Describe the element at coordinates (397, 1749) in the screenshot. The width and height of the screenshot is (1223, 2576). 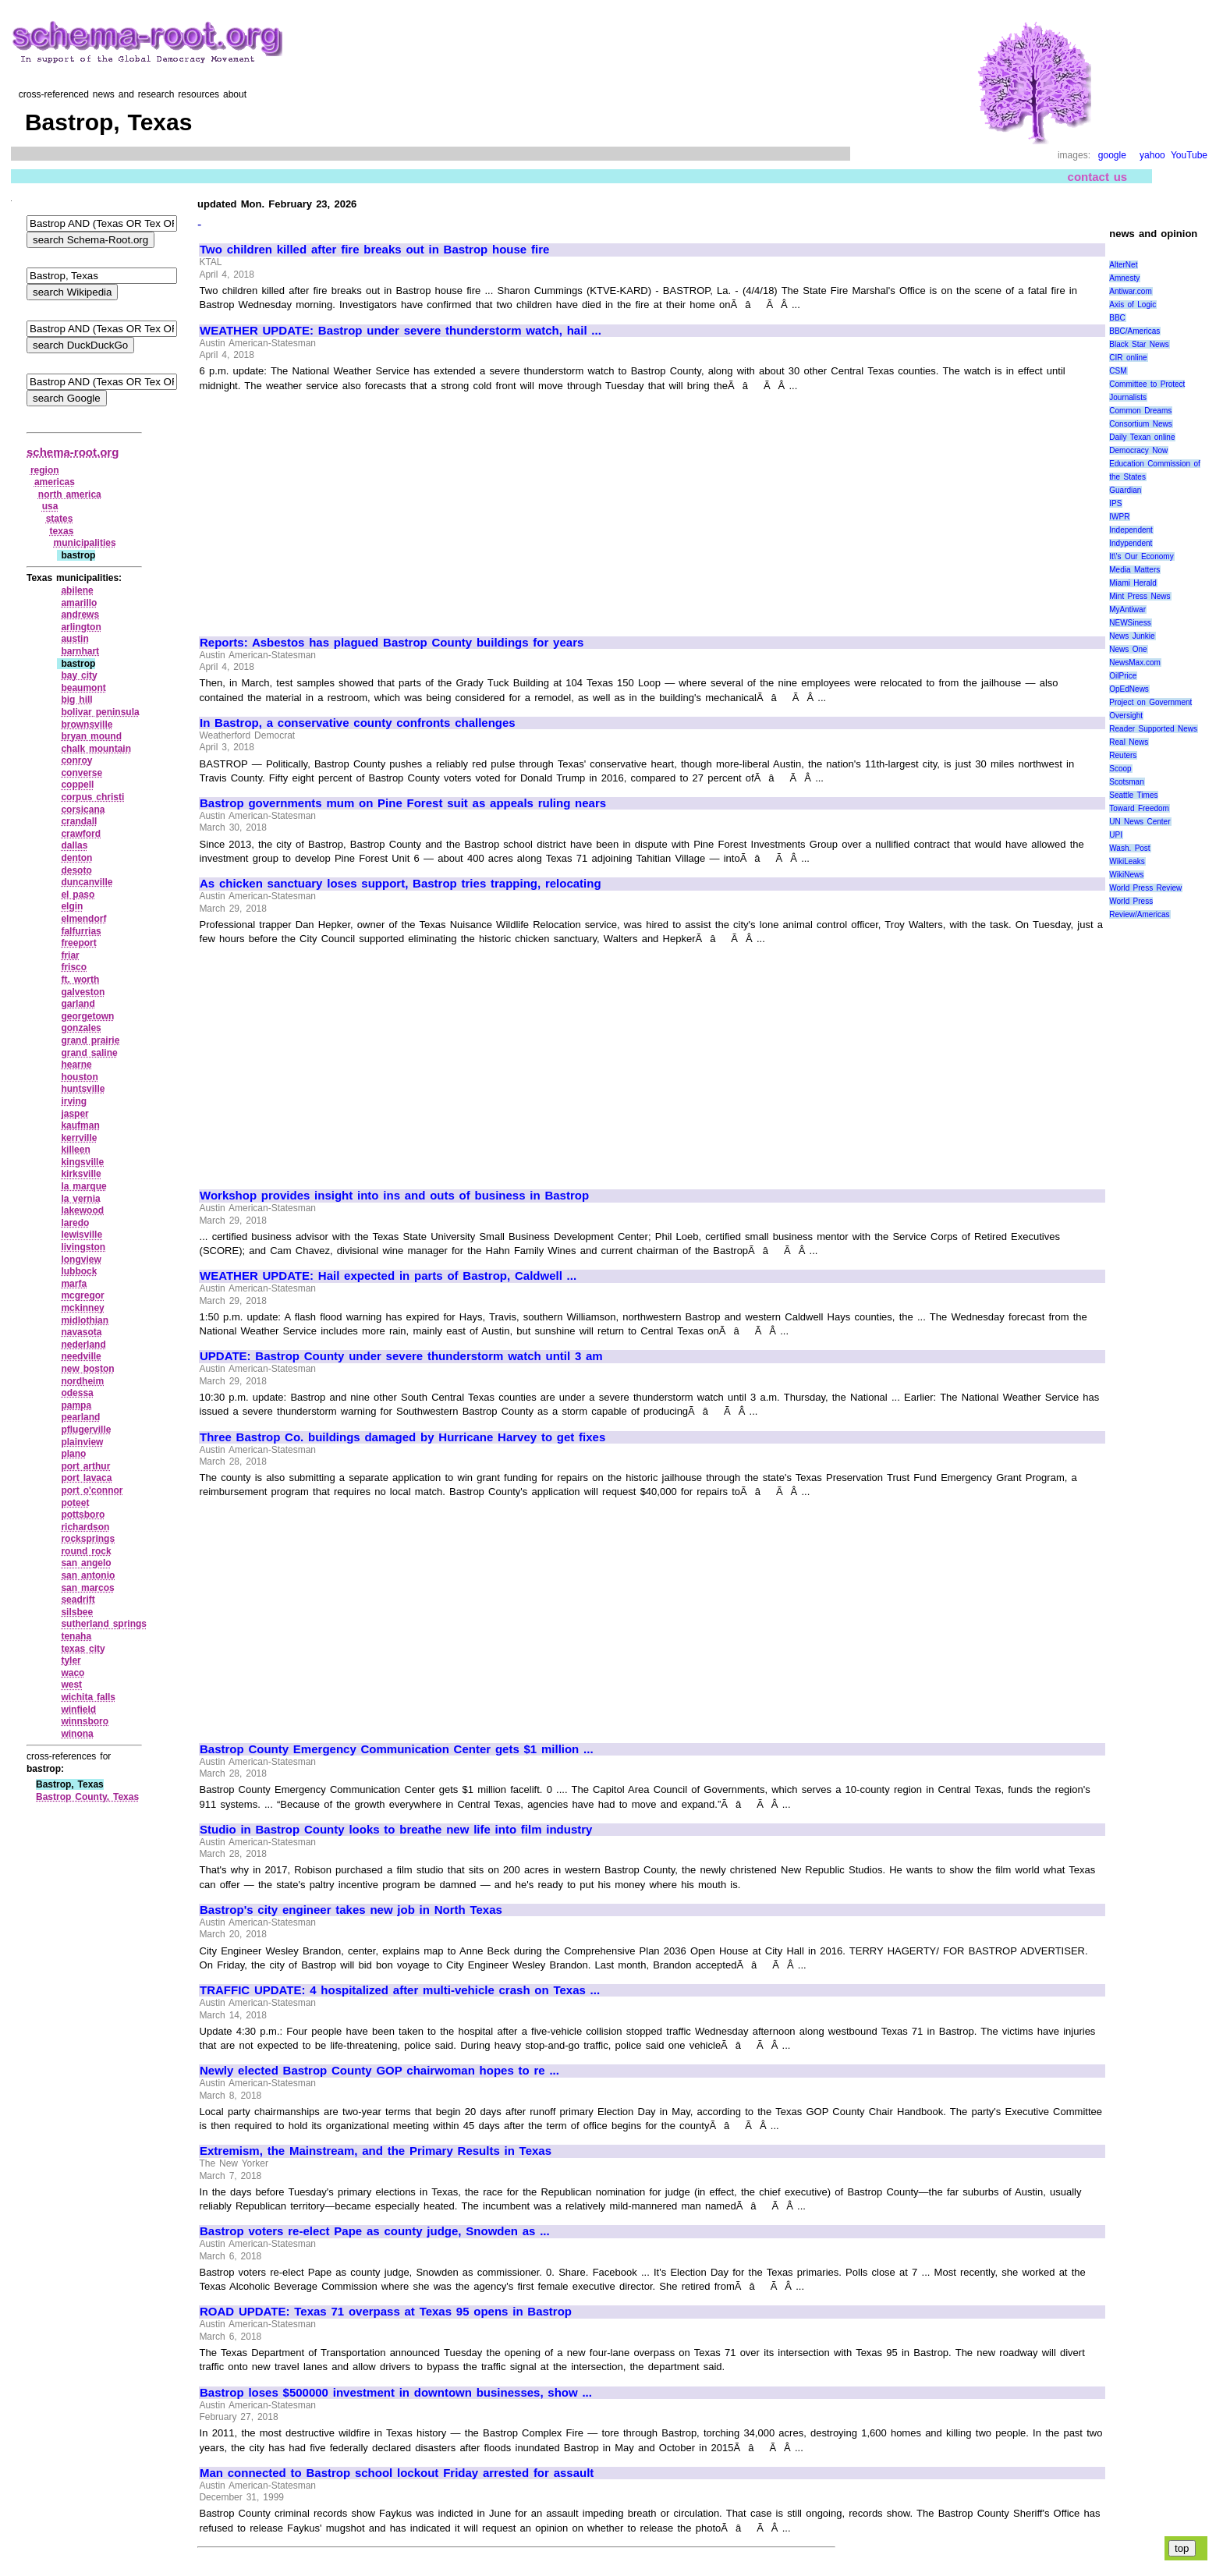
I see `Bastrop County Emergency Communication Center gets $1 million ...` at that location.